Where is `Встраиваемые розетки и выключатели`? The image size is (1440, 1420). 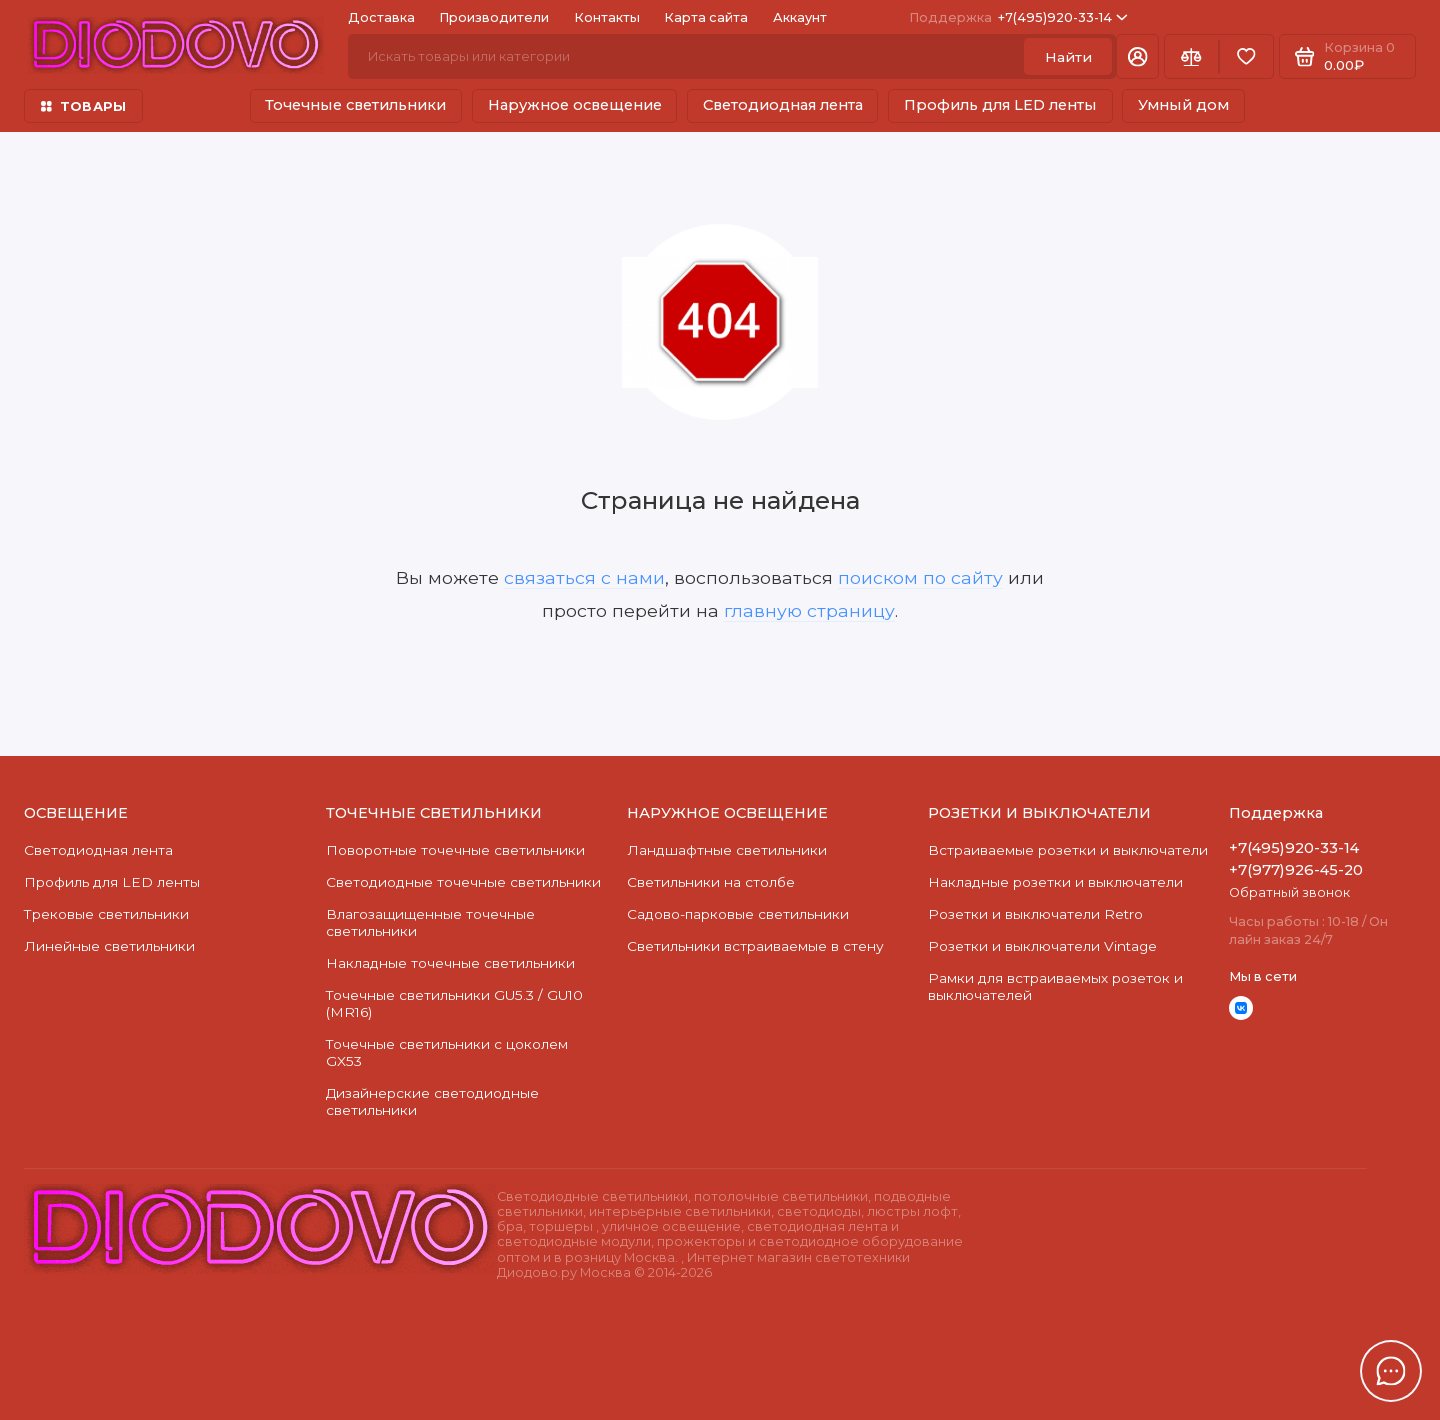 Встраиваемые розетки и выключатели is located at coordinates (1068, 850).